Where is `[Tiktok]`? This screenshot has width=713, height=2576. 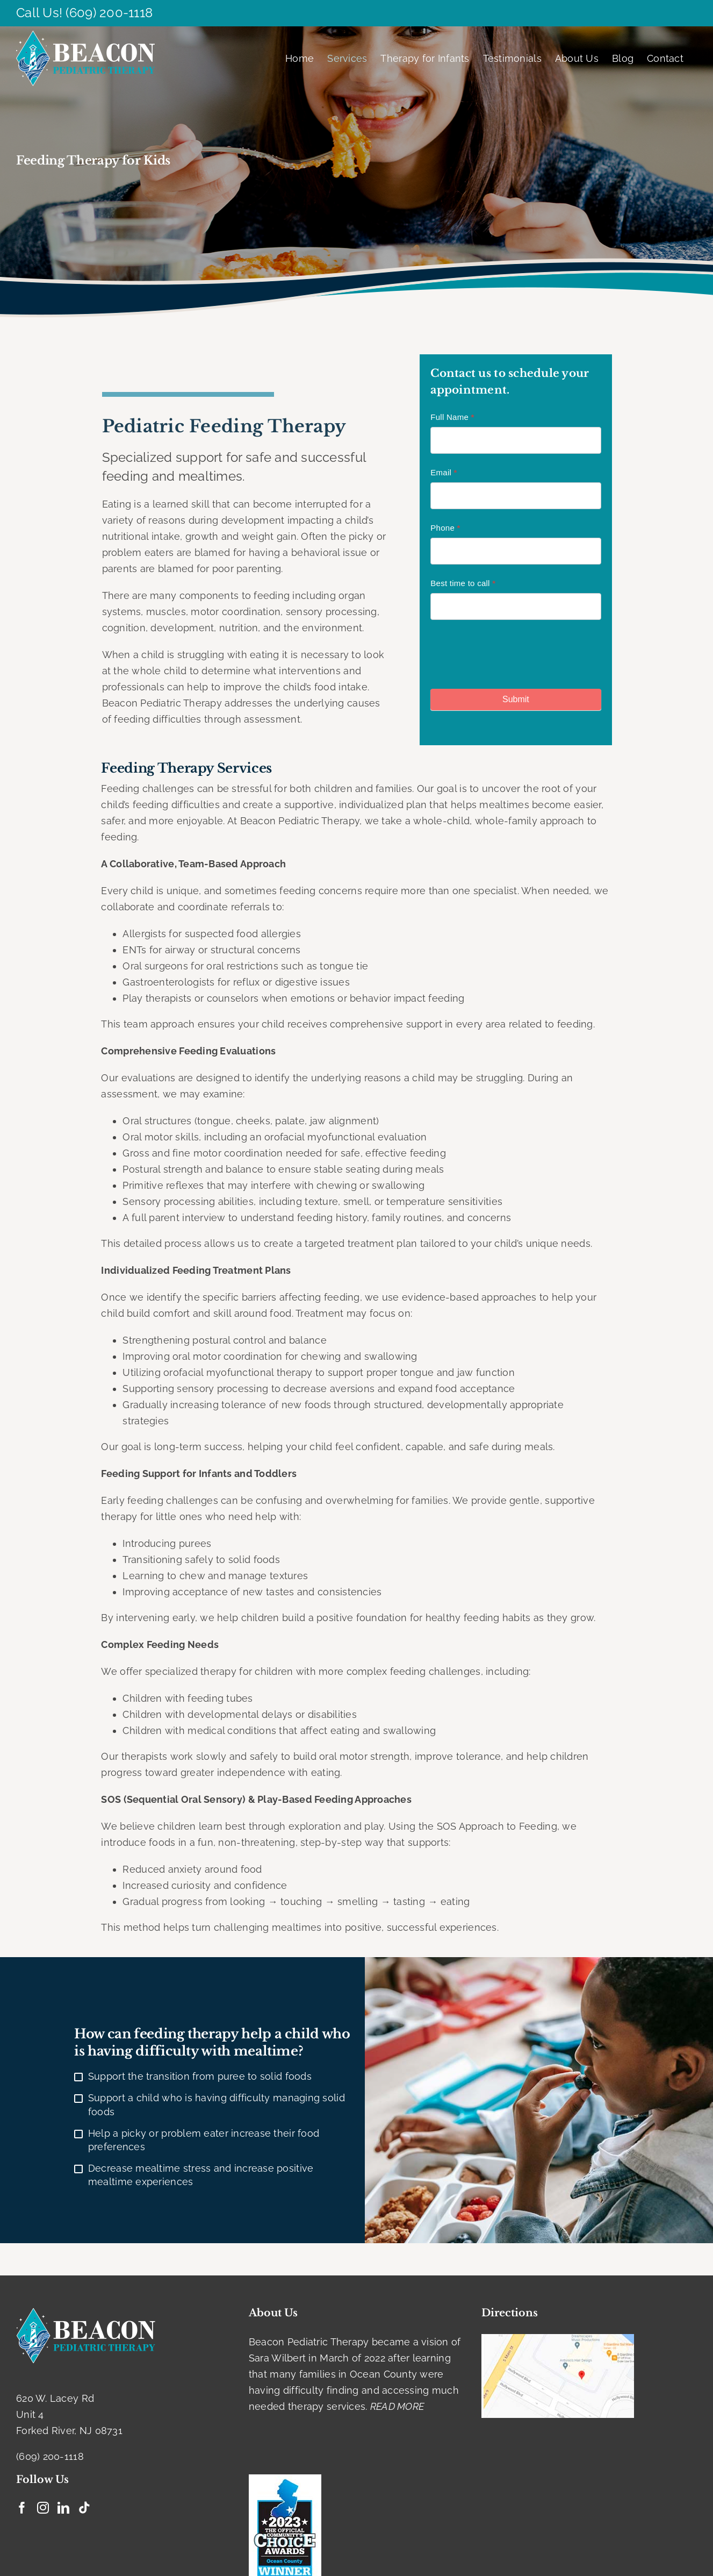
[Tiktok] is located at coordinates (84, 2508).